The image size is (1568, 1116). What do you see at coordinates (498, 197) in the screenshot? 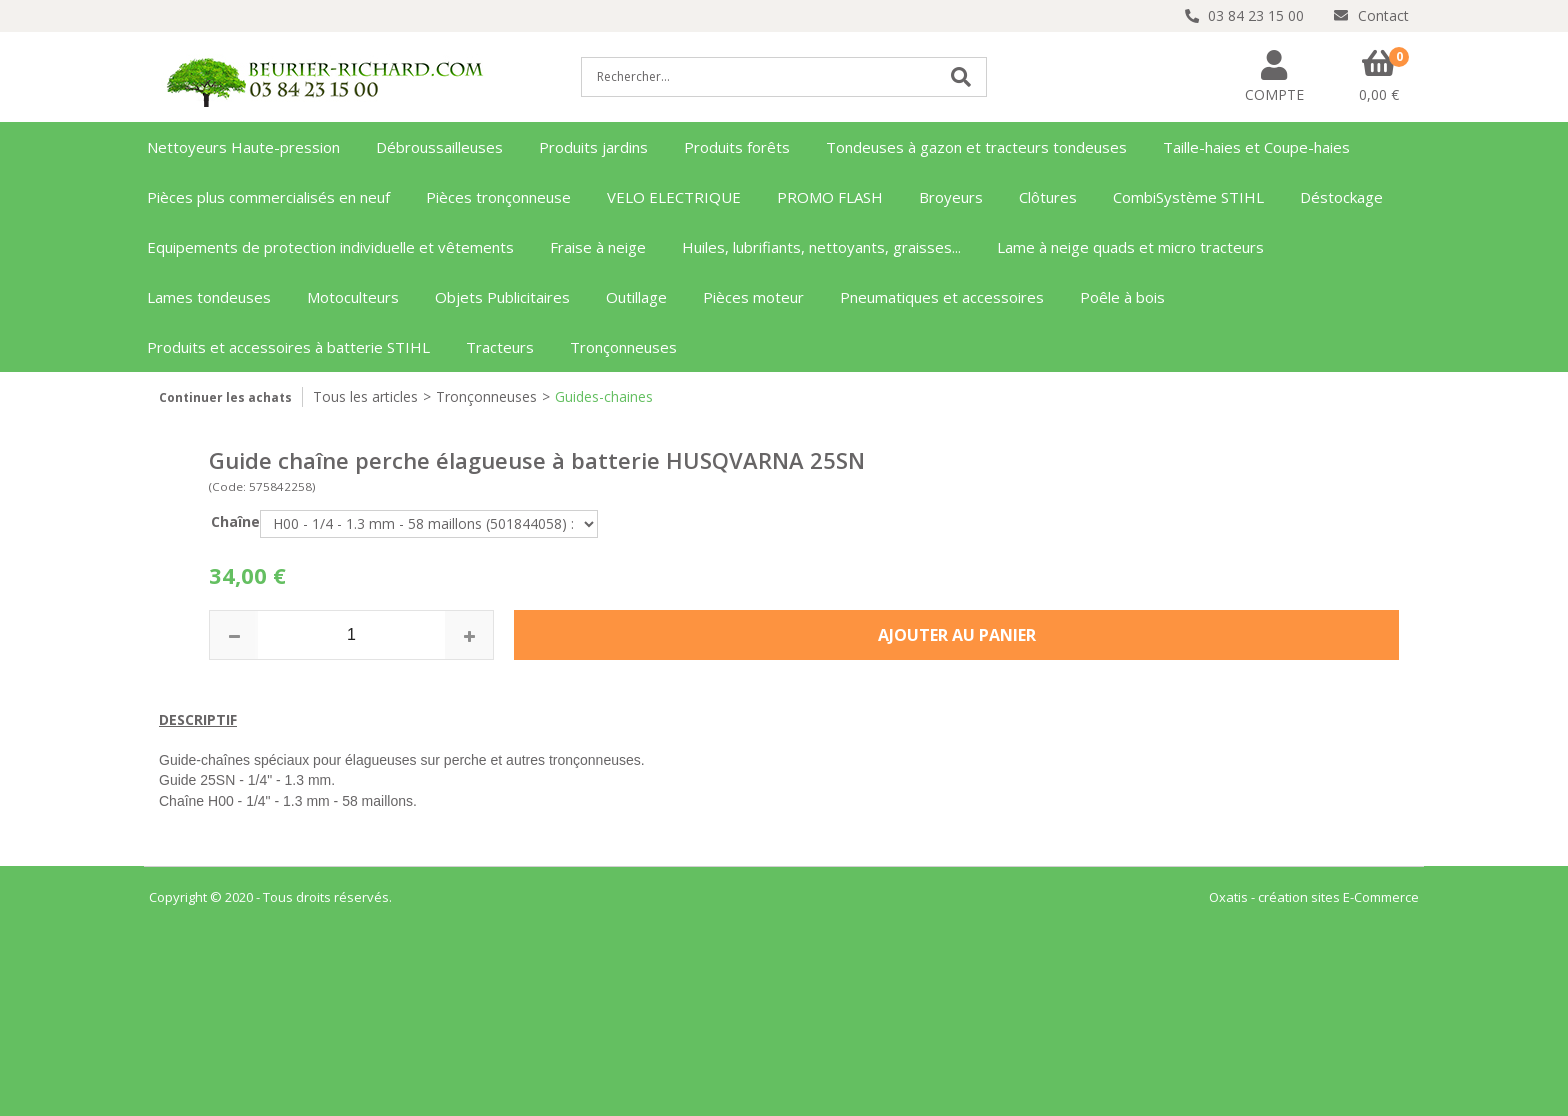
I see `Pièces tronçonneuse` at bounding box center [498, 197].